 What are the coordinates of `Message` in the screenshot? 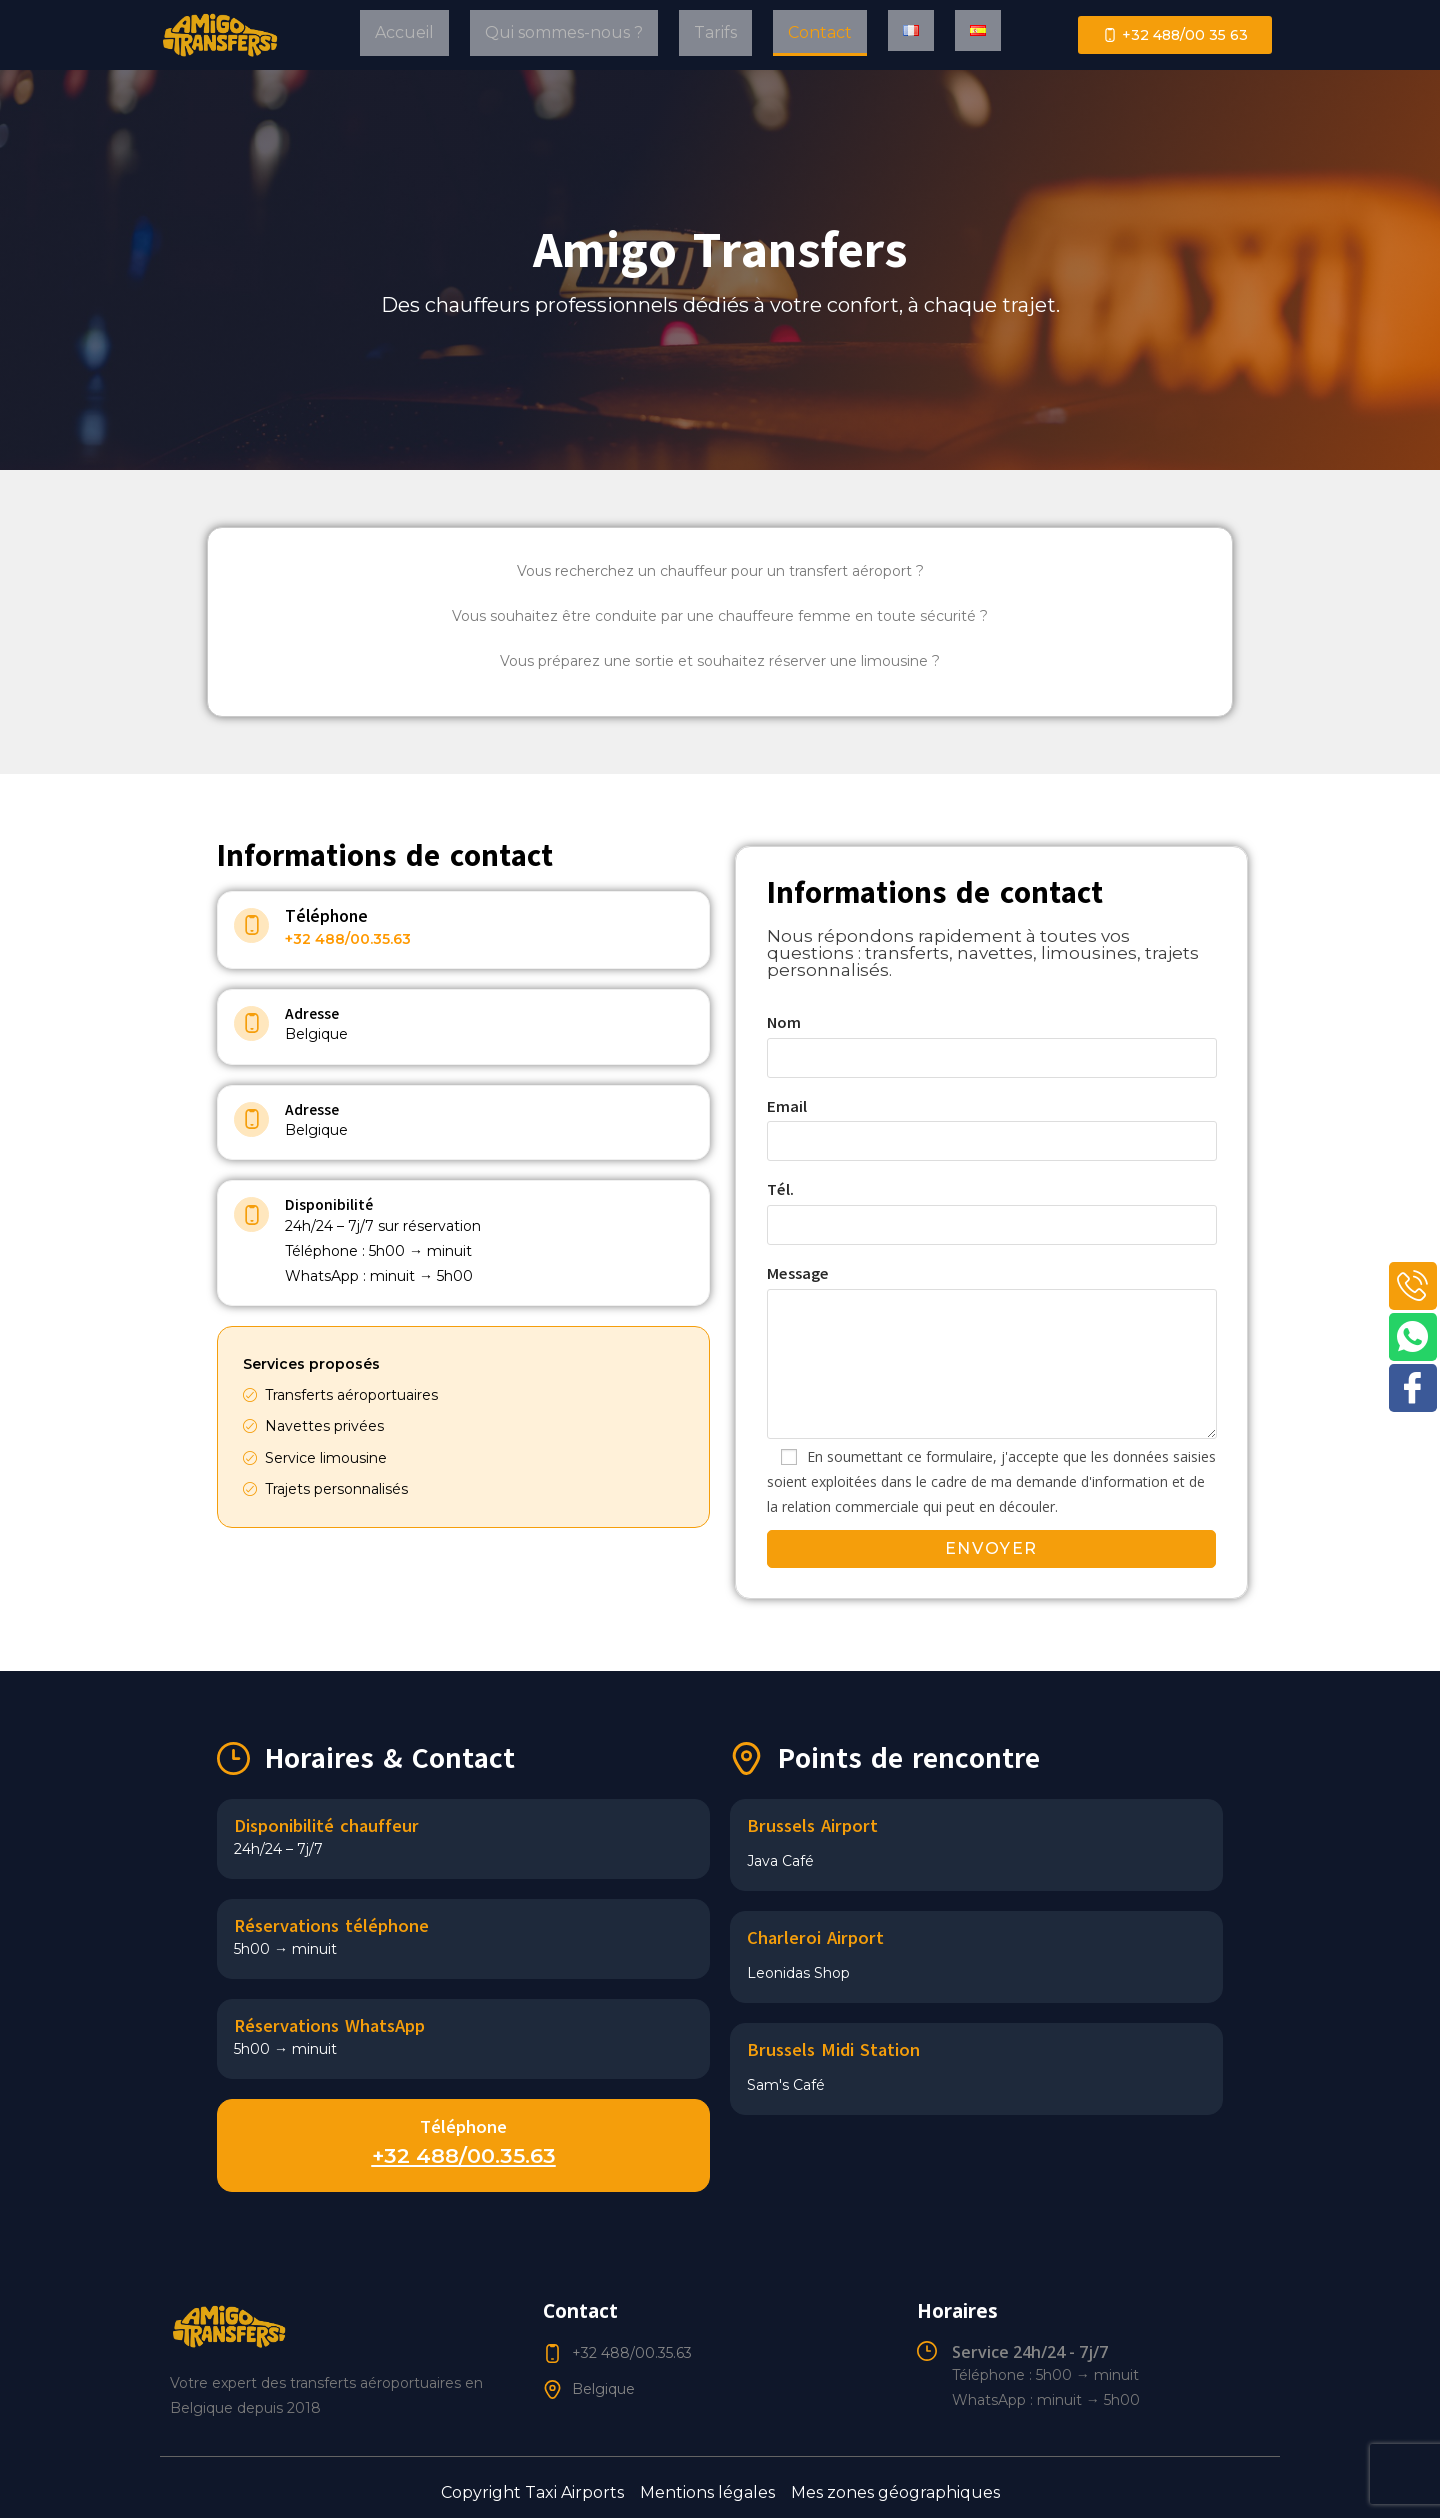 It's located at (992, 1318).